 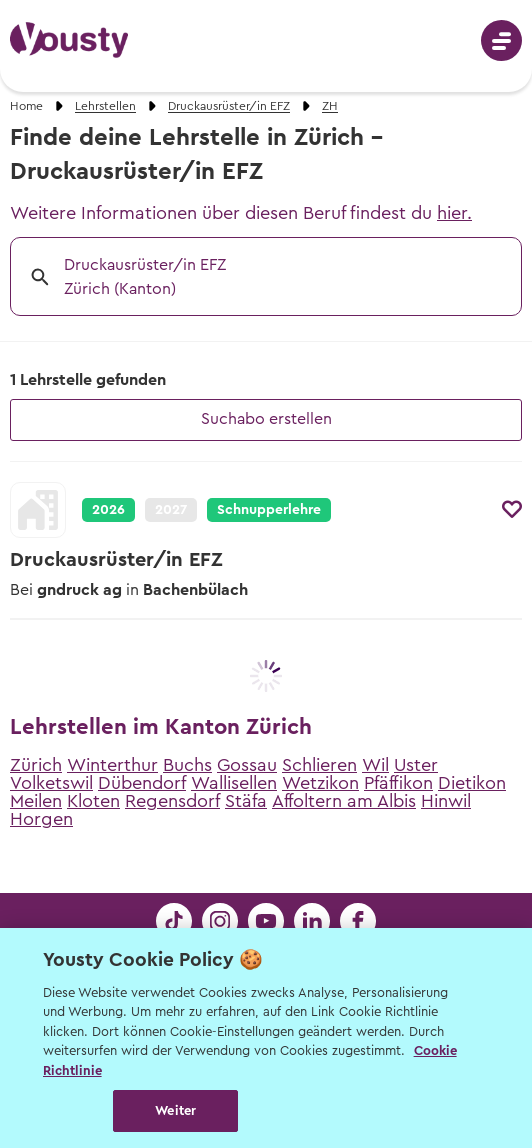 I want to click on Winterthur, so click(x=112, y=765).